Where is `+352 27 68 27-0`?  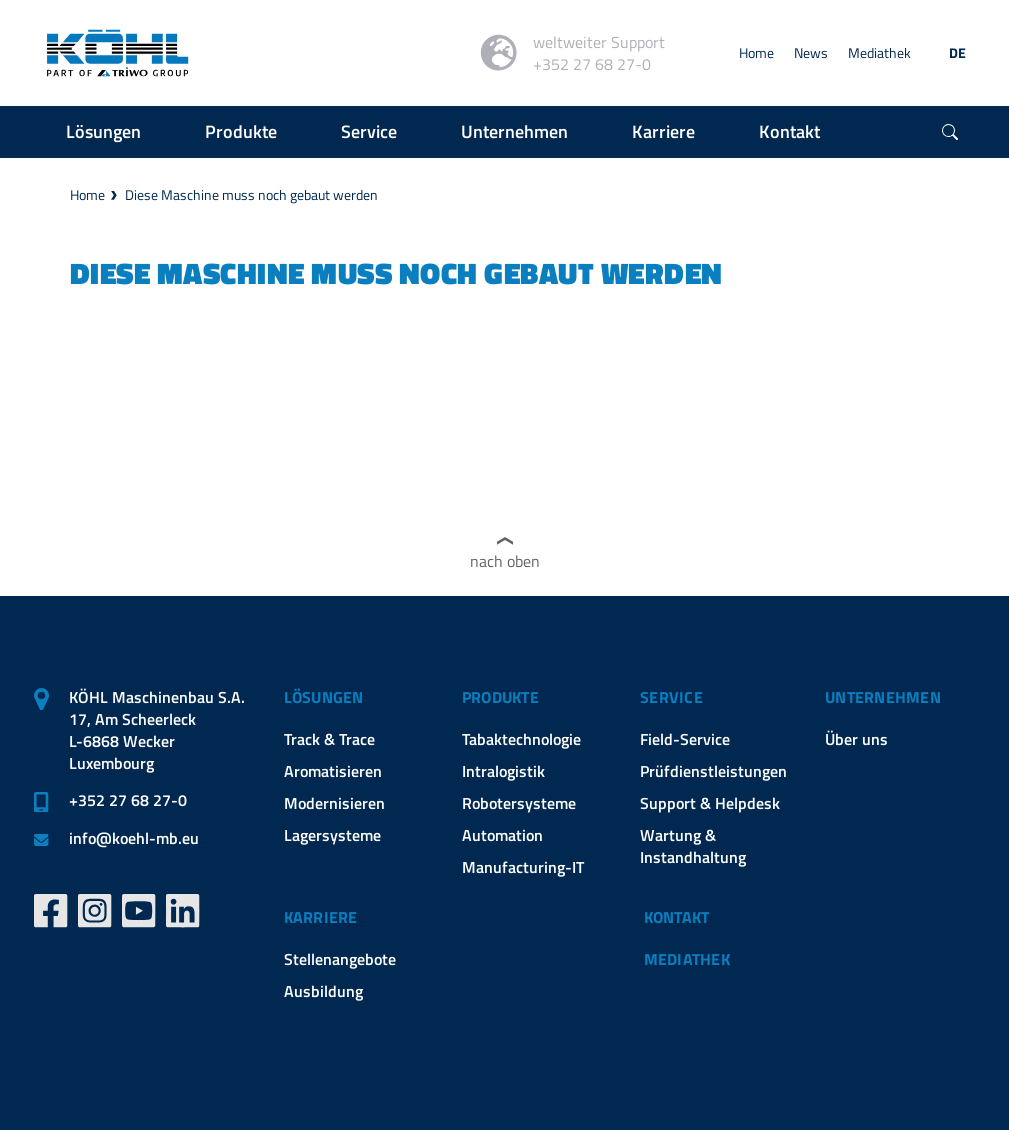
+352 27 68 27-0 is located at coordinates (128, 800).